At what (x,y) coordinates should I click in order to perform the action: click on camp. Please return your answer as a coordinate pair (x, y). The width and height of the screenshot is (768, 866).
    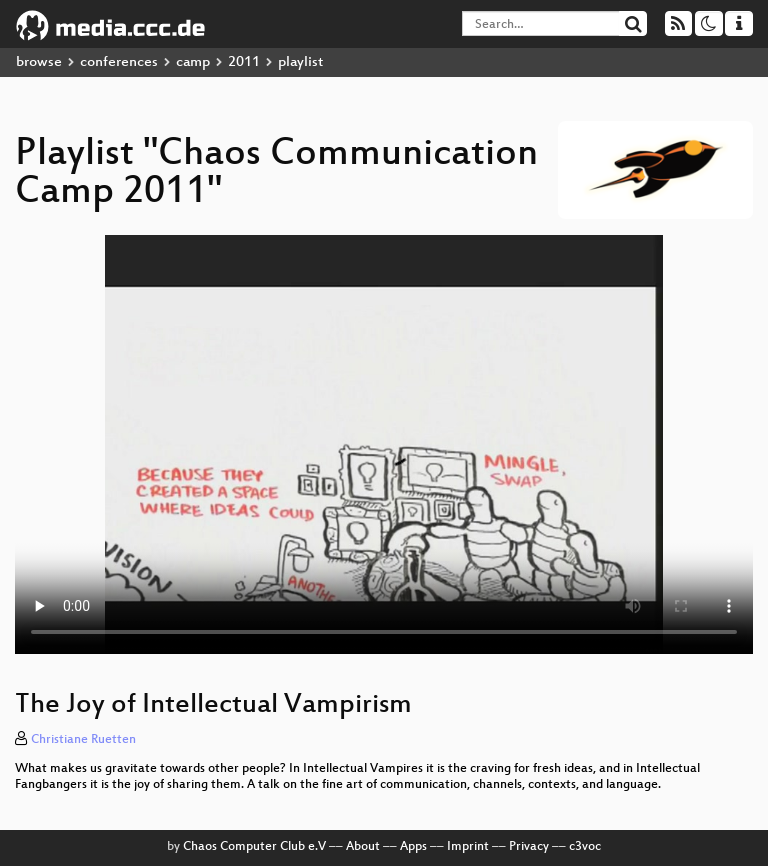
    Looking at the image, I should click on (193, 62).